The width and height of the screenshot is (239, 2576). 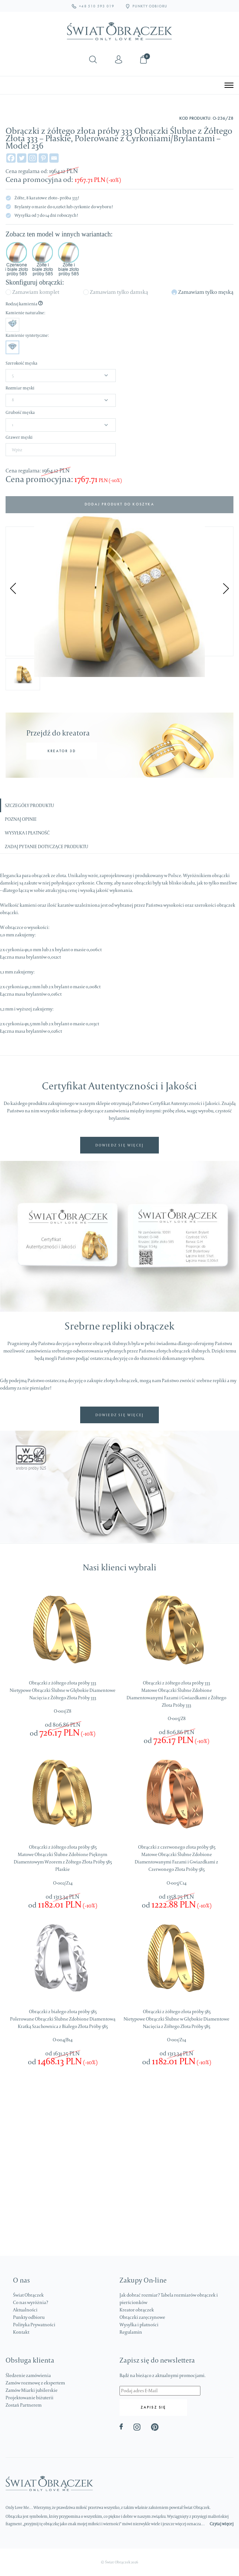 I want to click on Zobacz ten model w innych wariantach:, so click(x=59, y=234).